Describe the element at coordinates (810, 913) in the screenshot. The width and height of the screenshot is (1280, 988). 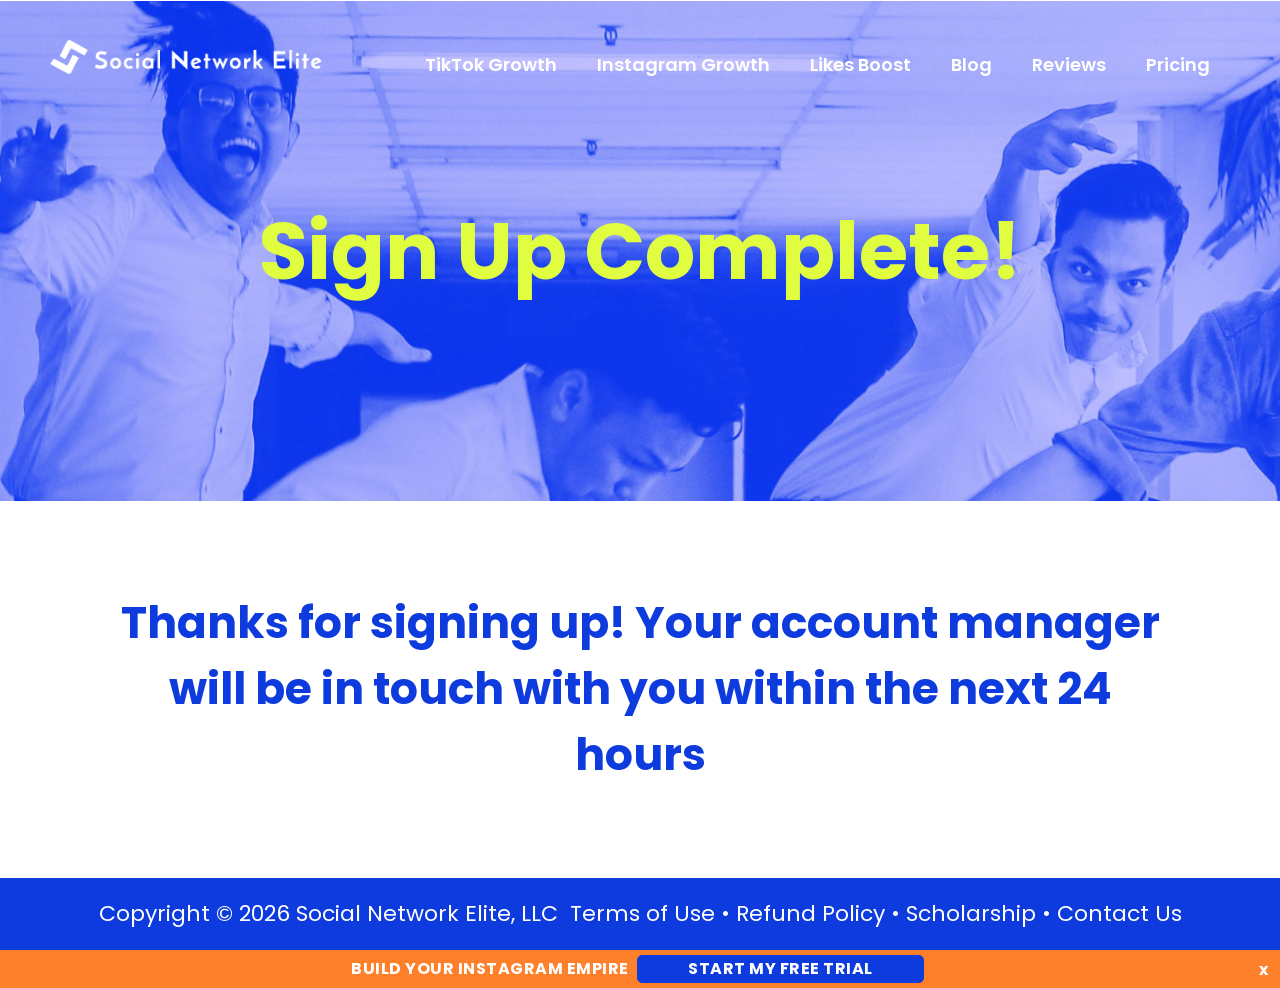
I see `Refund Policy` at that location.